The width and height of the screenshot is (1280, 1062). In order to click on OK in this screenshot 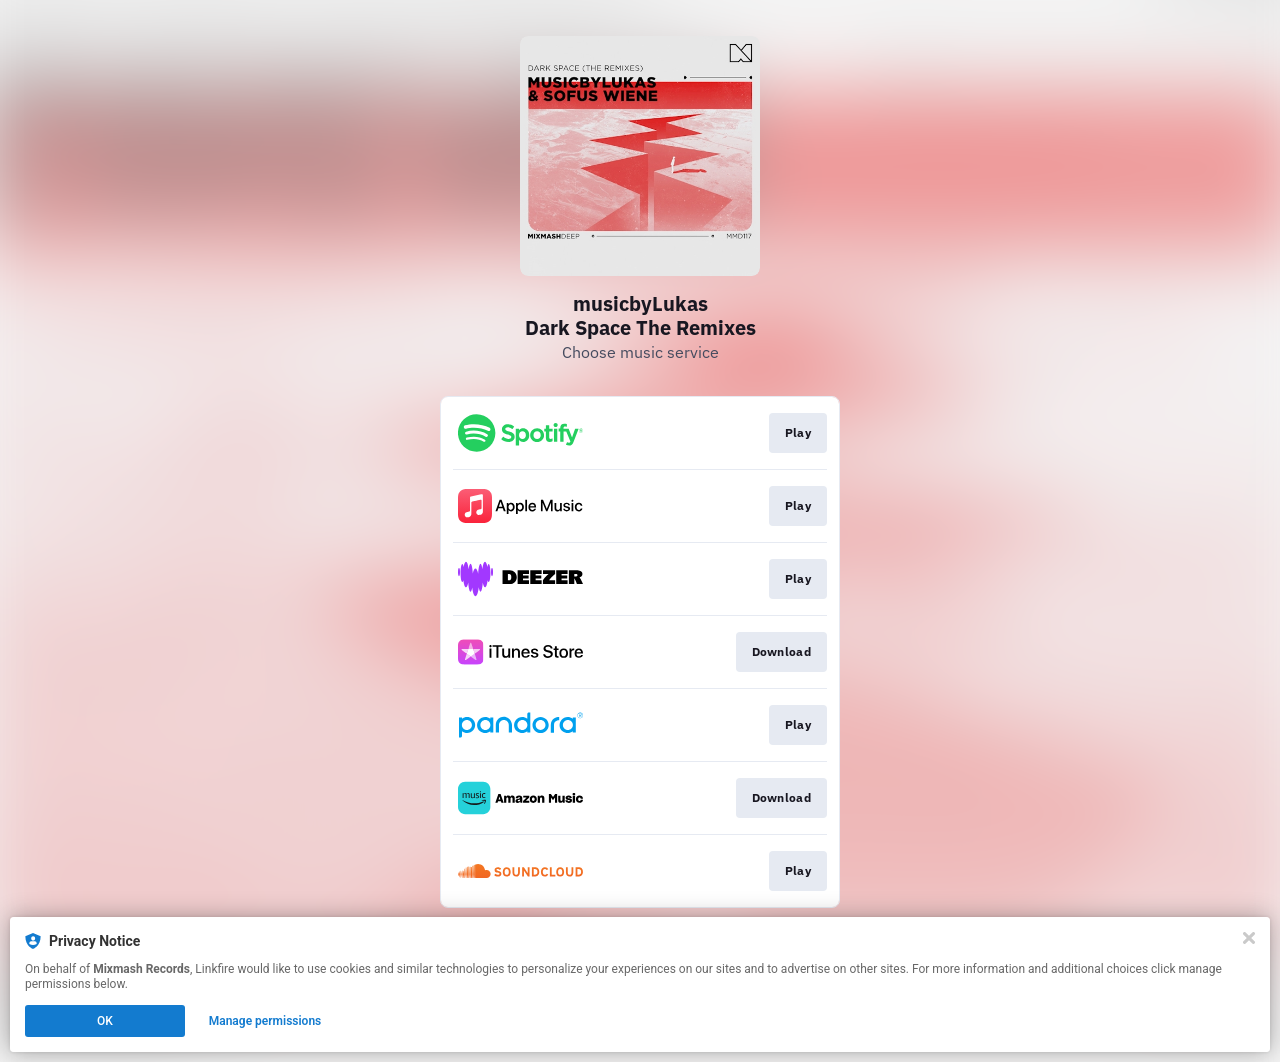, I will do `click(105, 1021)`.